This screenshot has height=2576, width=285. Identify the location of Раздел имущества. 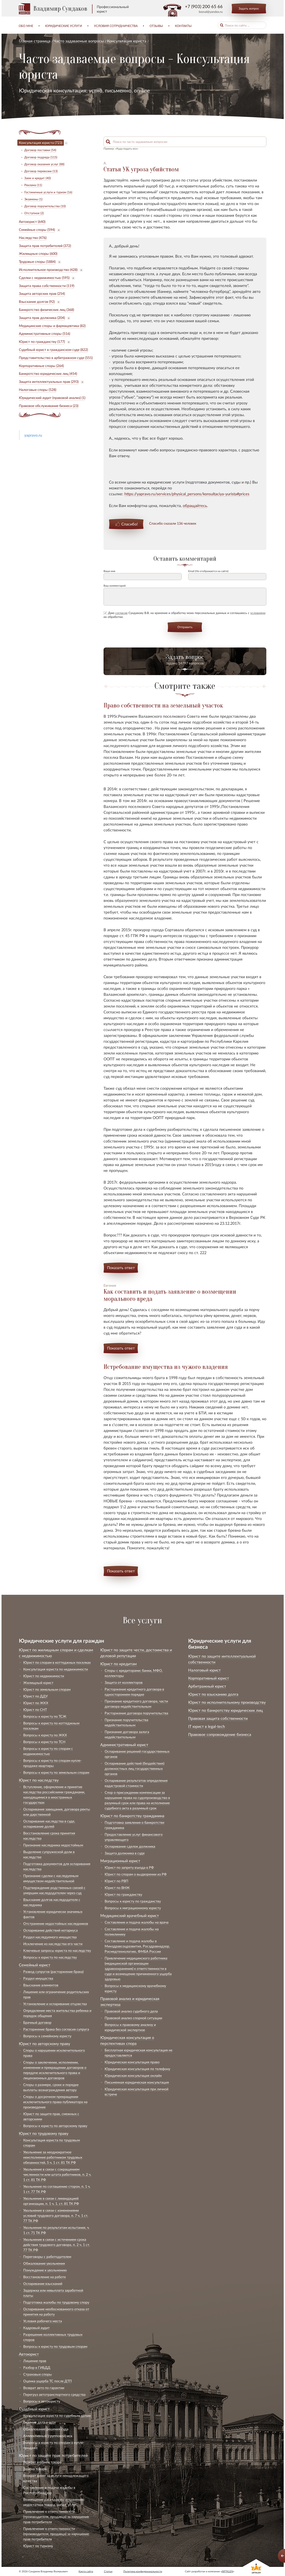
(38, 1978).